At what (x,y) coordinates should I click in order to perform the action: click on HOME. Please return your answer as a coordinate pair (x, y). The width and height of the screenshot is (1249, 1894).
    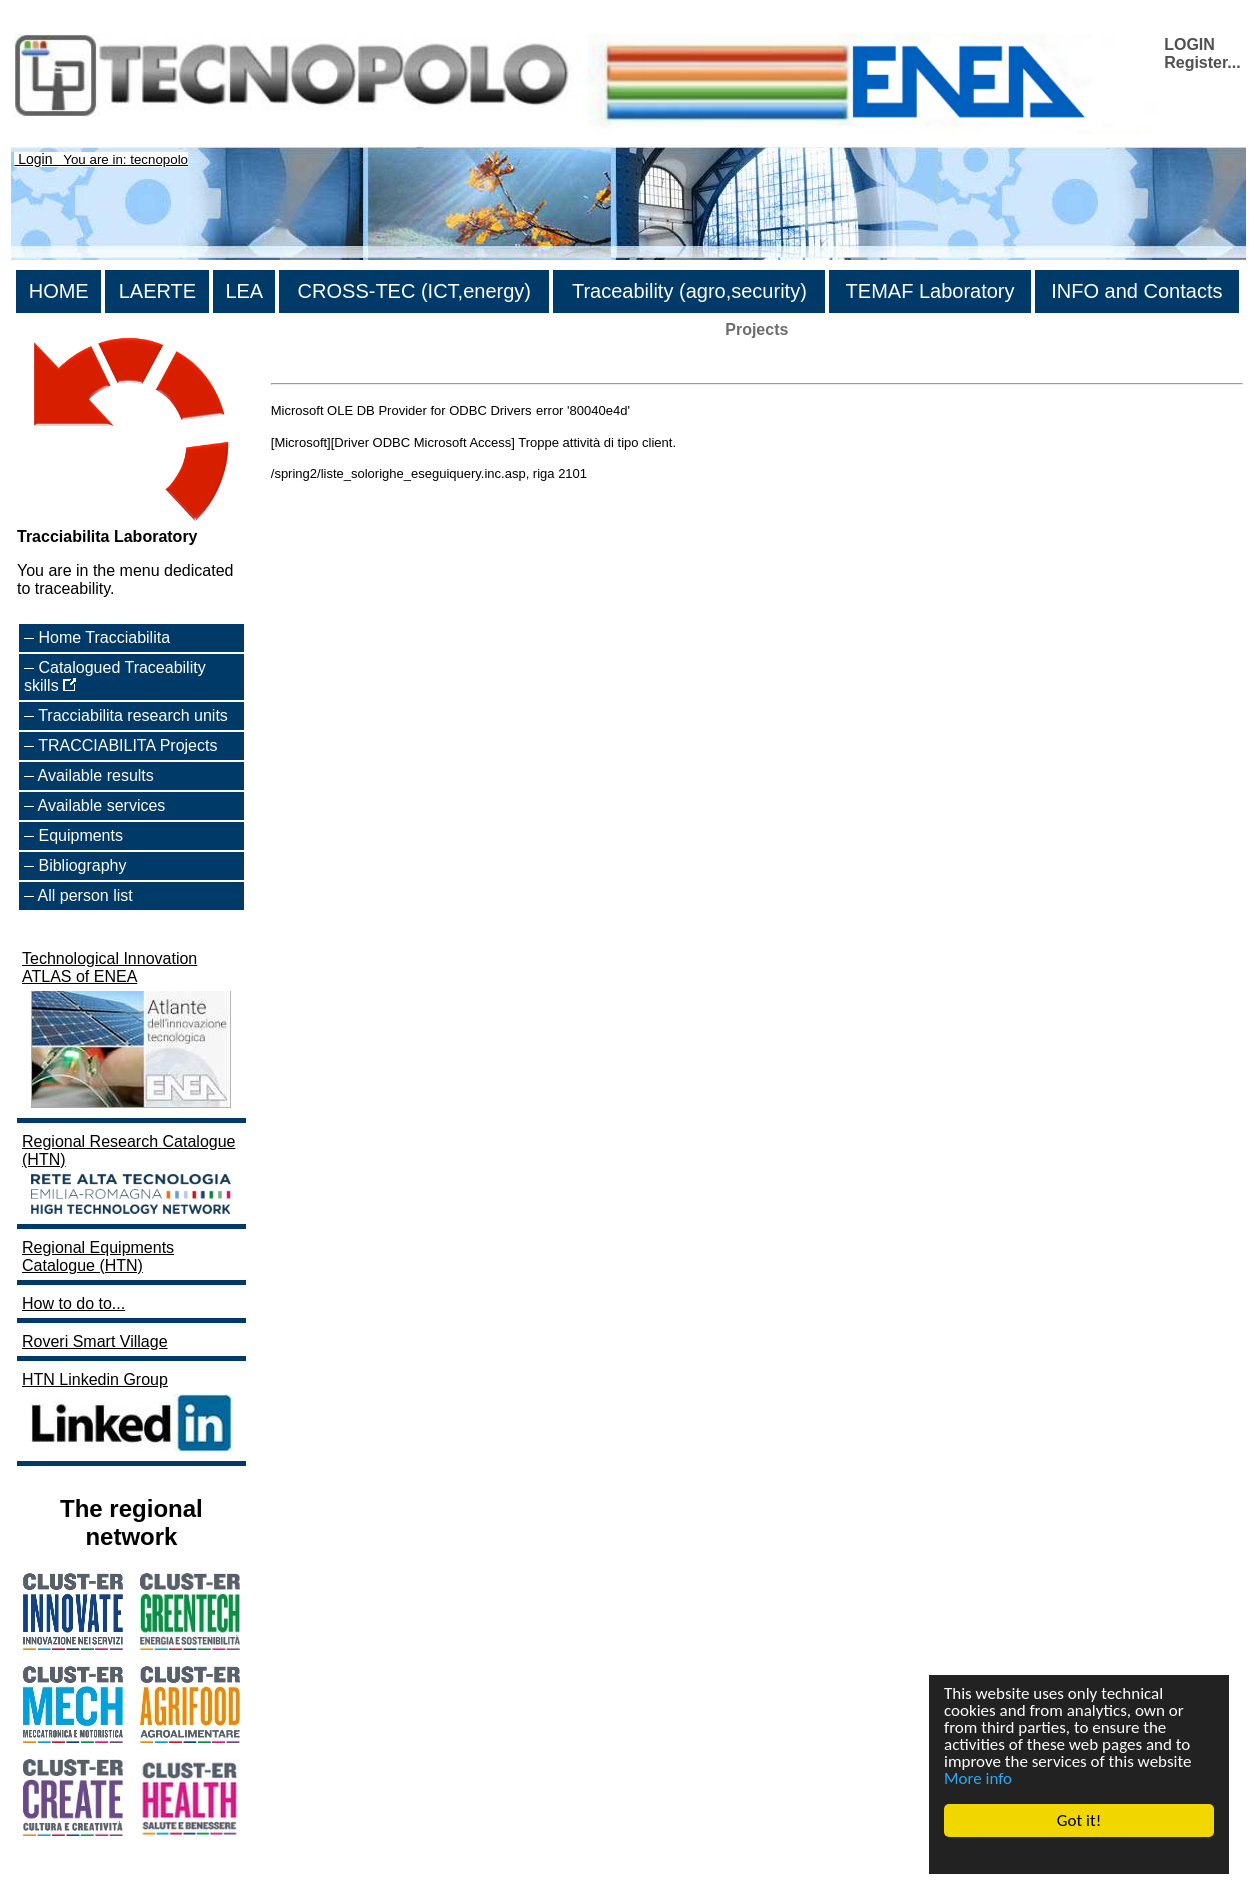
    Looking at the image, I should click on (59, 291).